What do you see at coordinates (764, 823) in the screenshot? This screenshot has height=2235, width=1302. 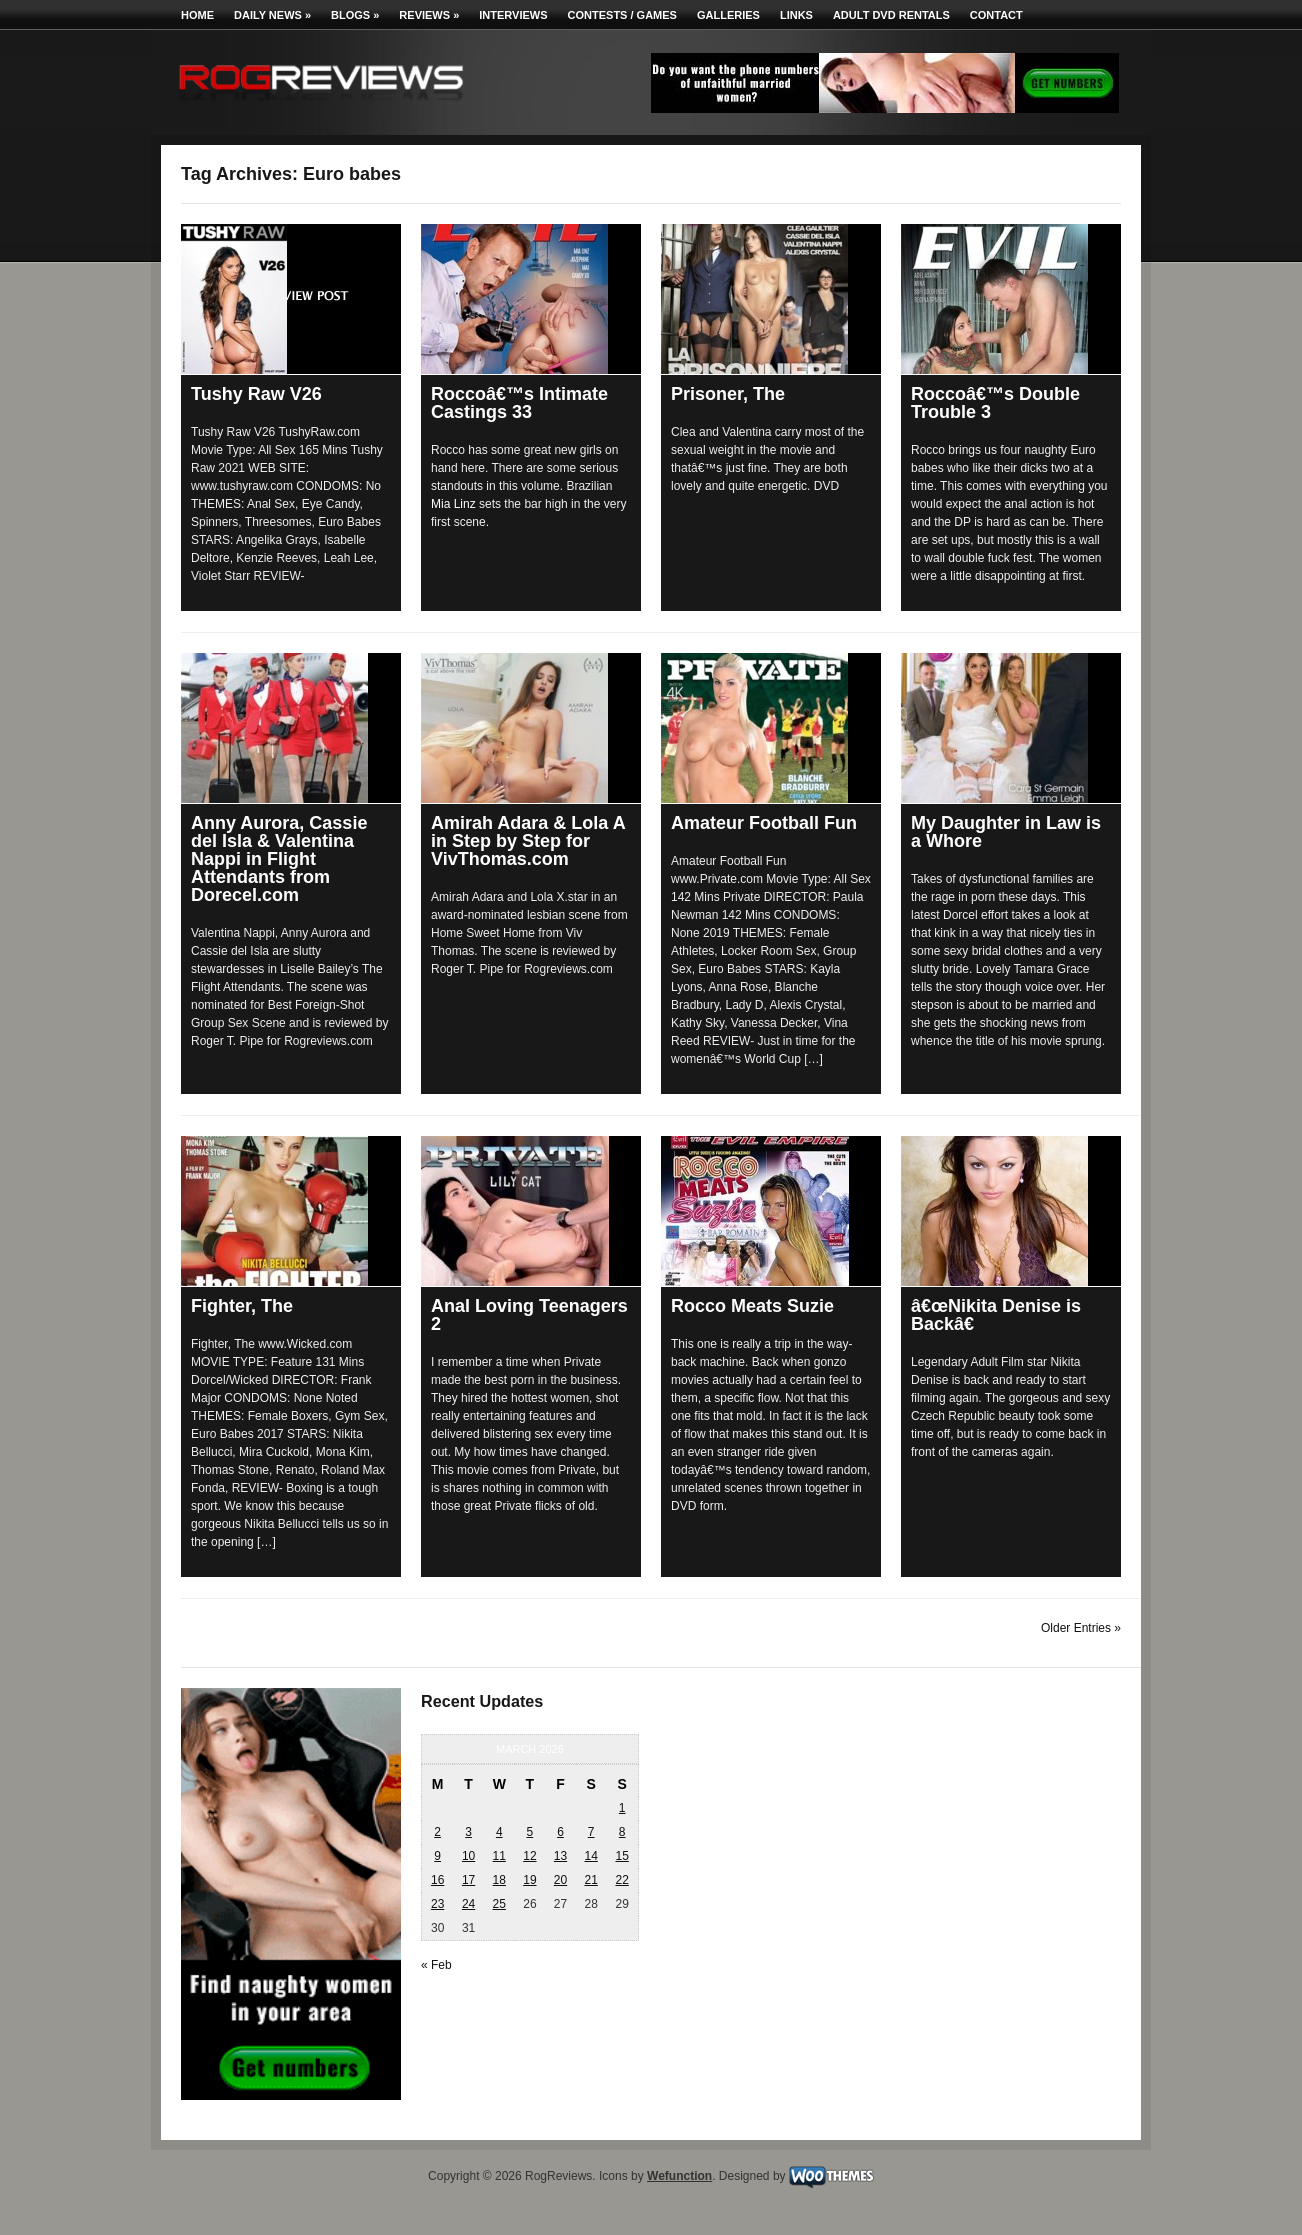 I see `Amateur Football Fun` at bounding box center [764, 823].